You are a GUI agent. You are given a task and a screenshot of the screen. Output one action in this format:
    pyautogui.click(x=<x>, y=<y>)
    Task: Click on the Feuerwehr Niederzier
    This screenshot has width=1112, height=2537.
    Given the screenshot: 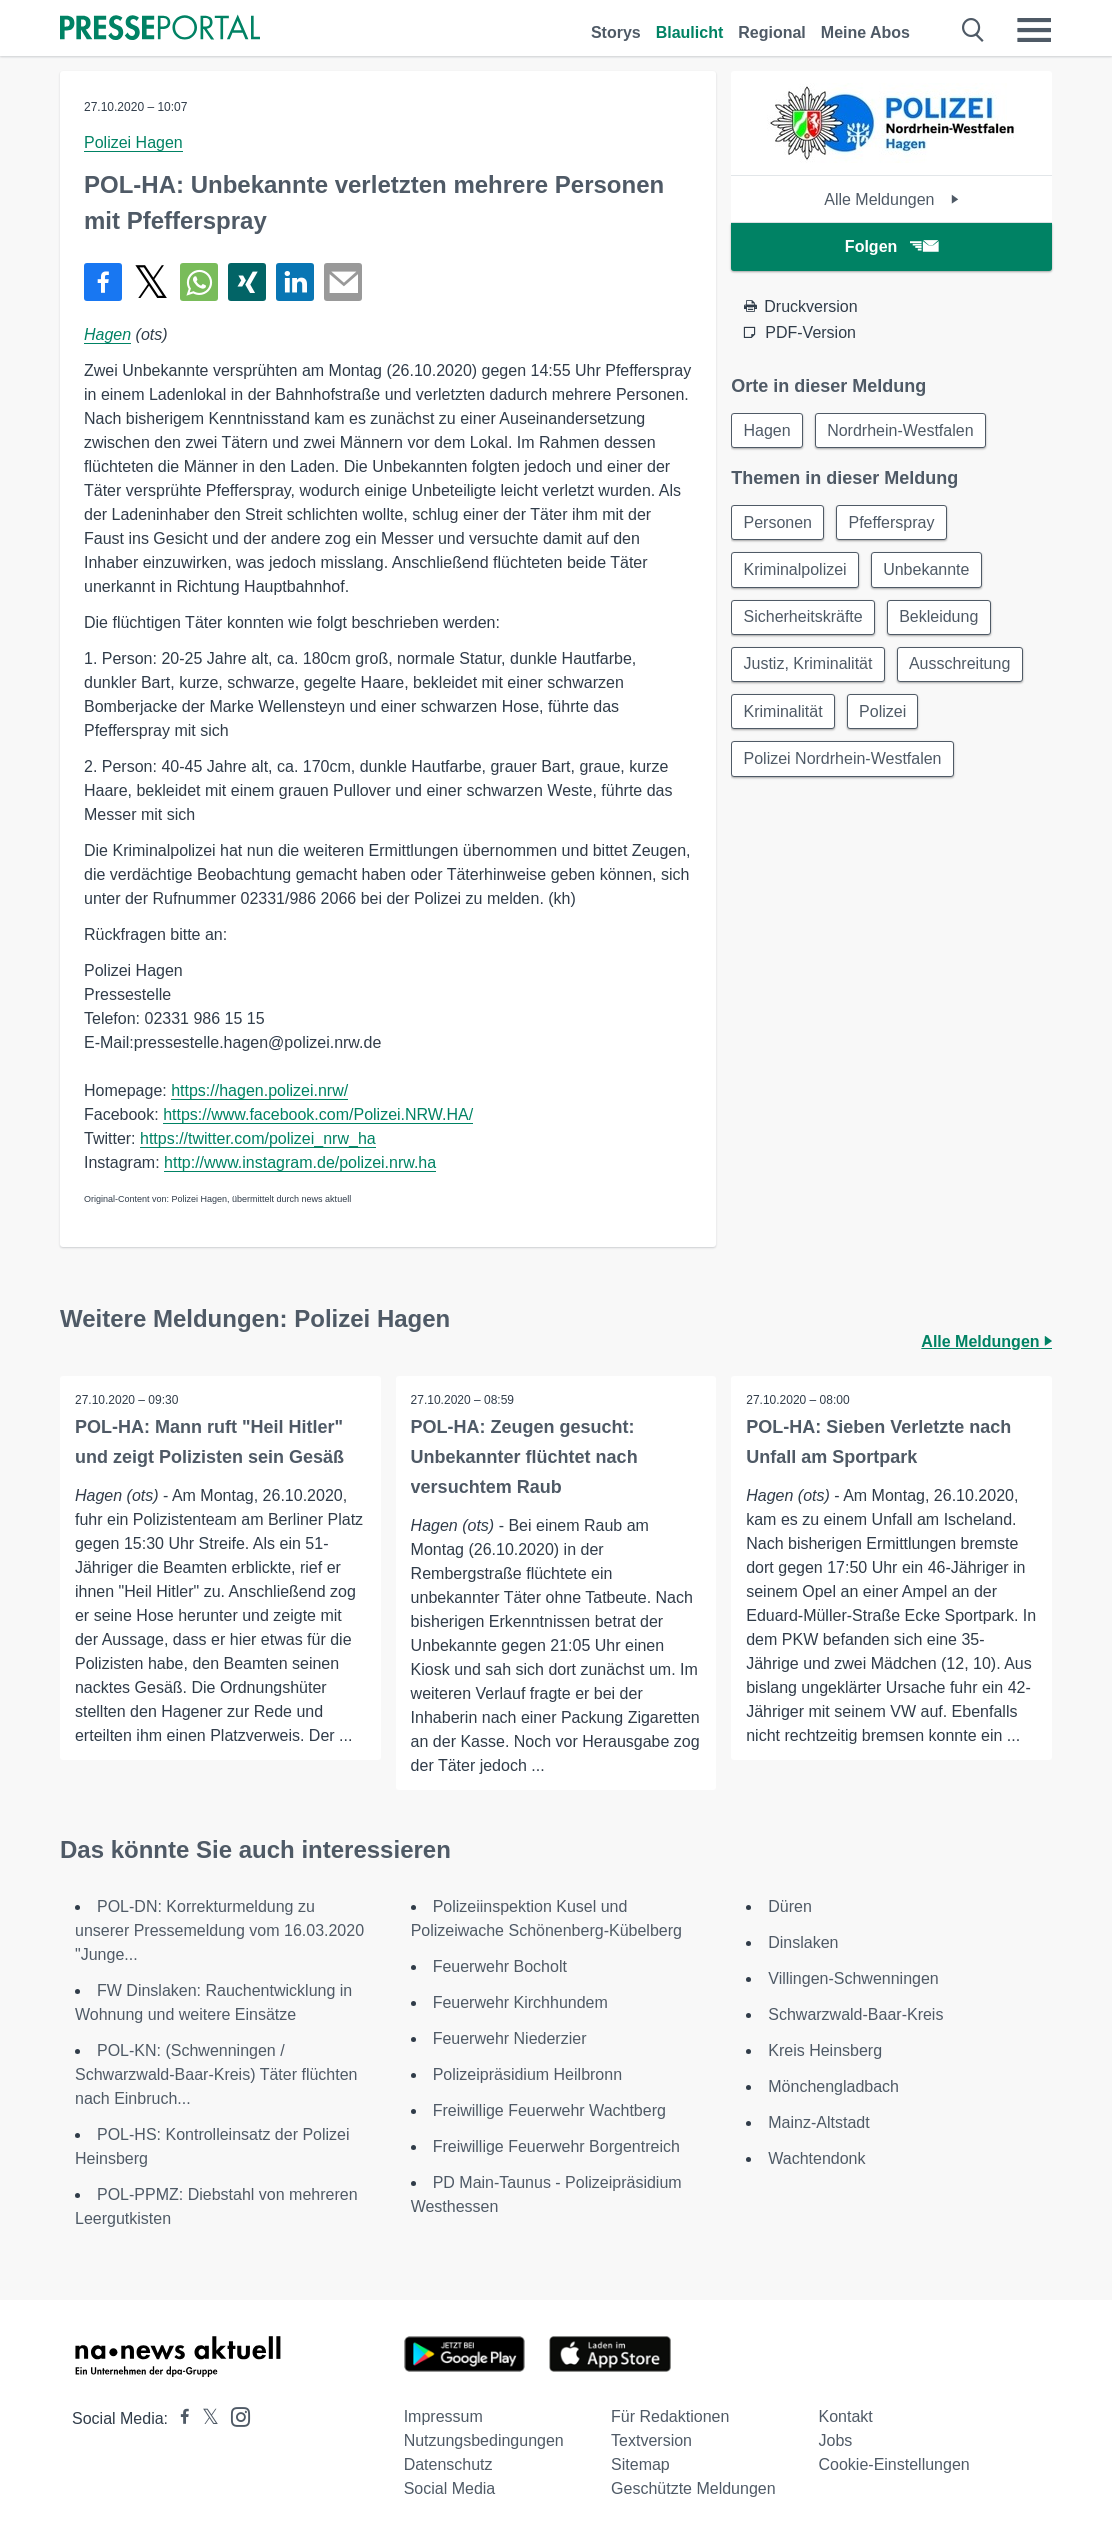 What is the action you would take?
    pyautogui.click(x=510, y=2038)
    